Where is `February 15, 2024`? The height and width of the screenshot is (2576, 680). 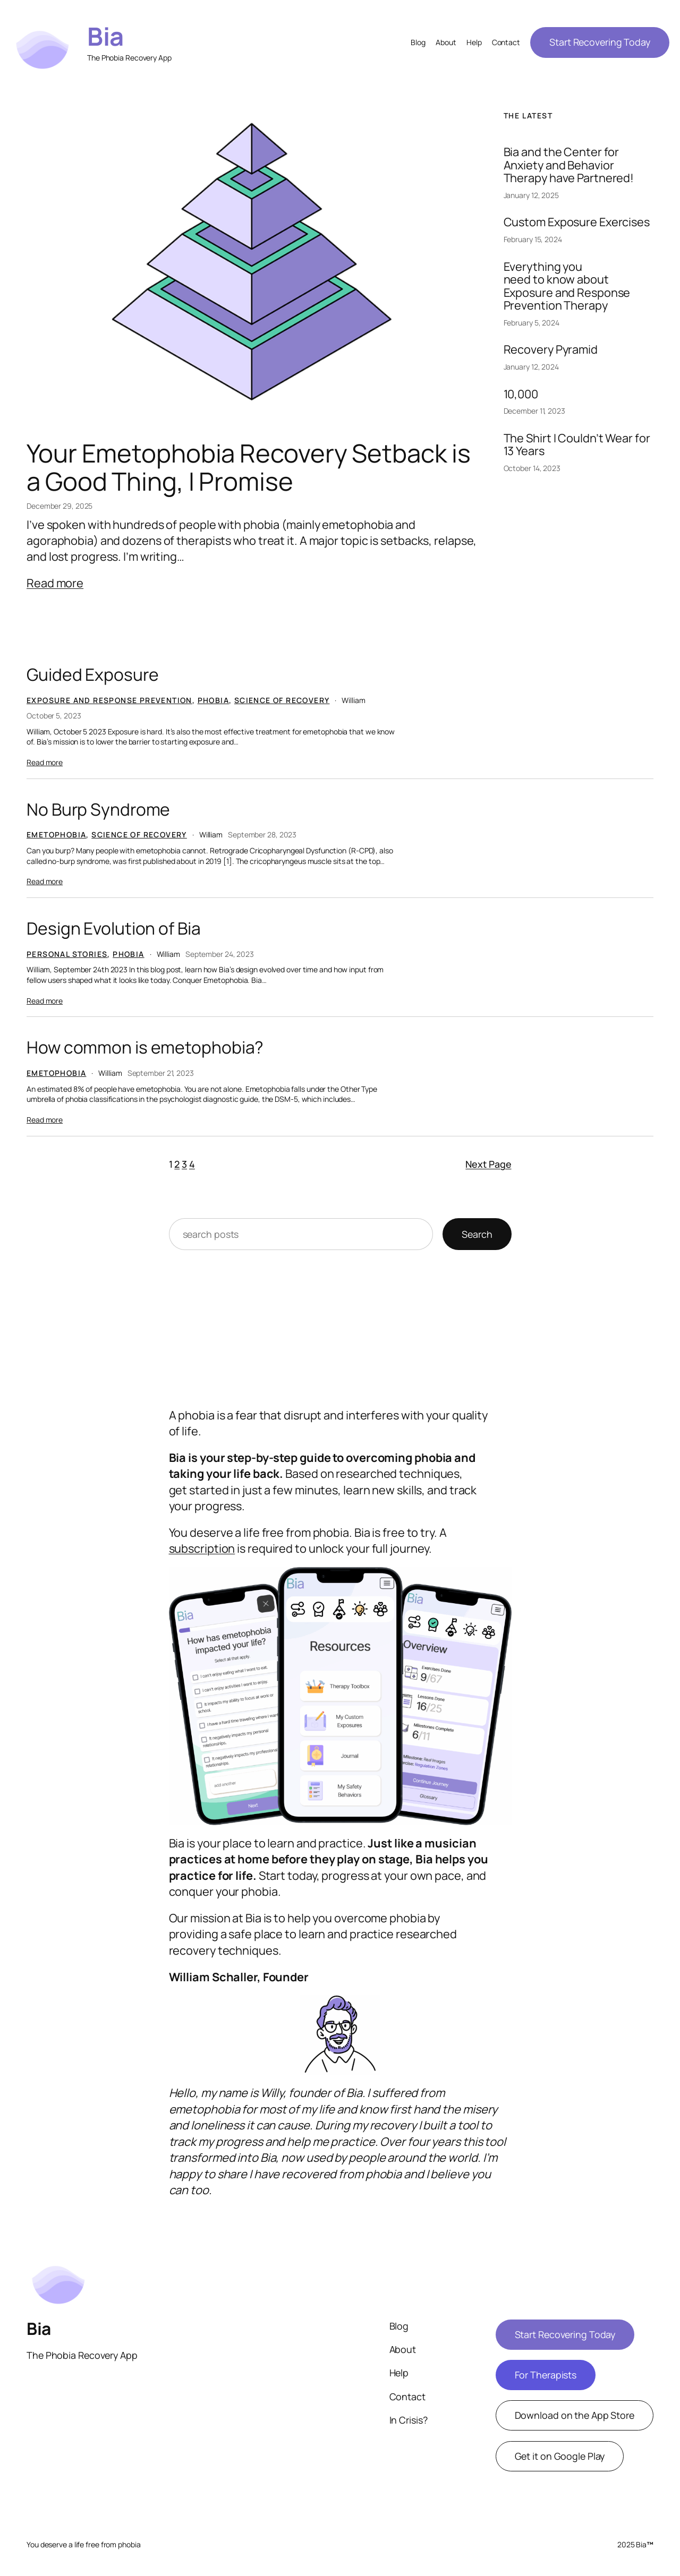 February 15, 2024 is located at coordinates (533, 239).